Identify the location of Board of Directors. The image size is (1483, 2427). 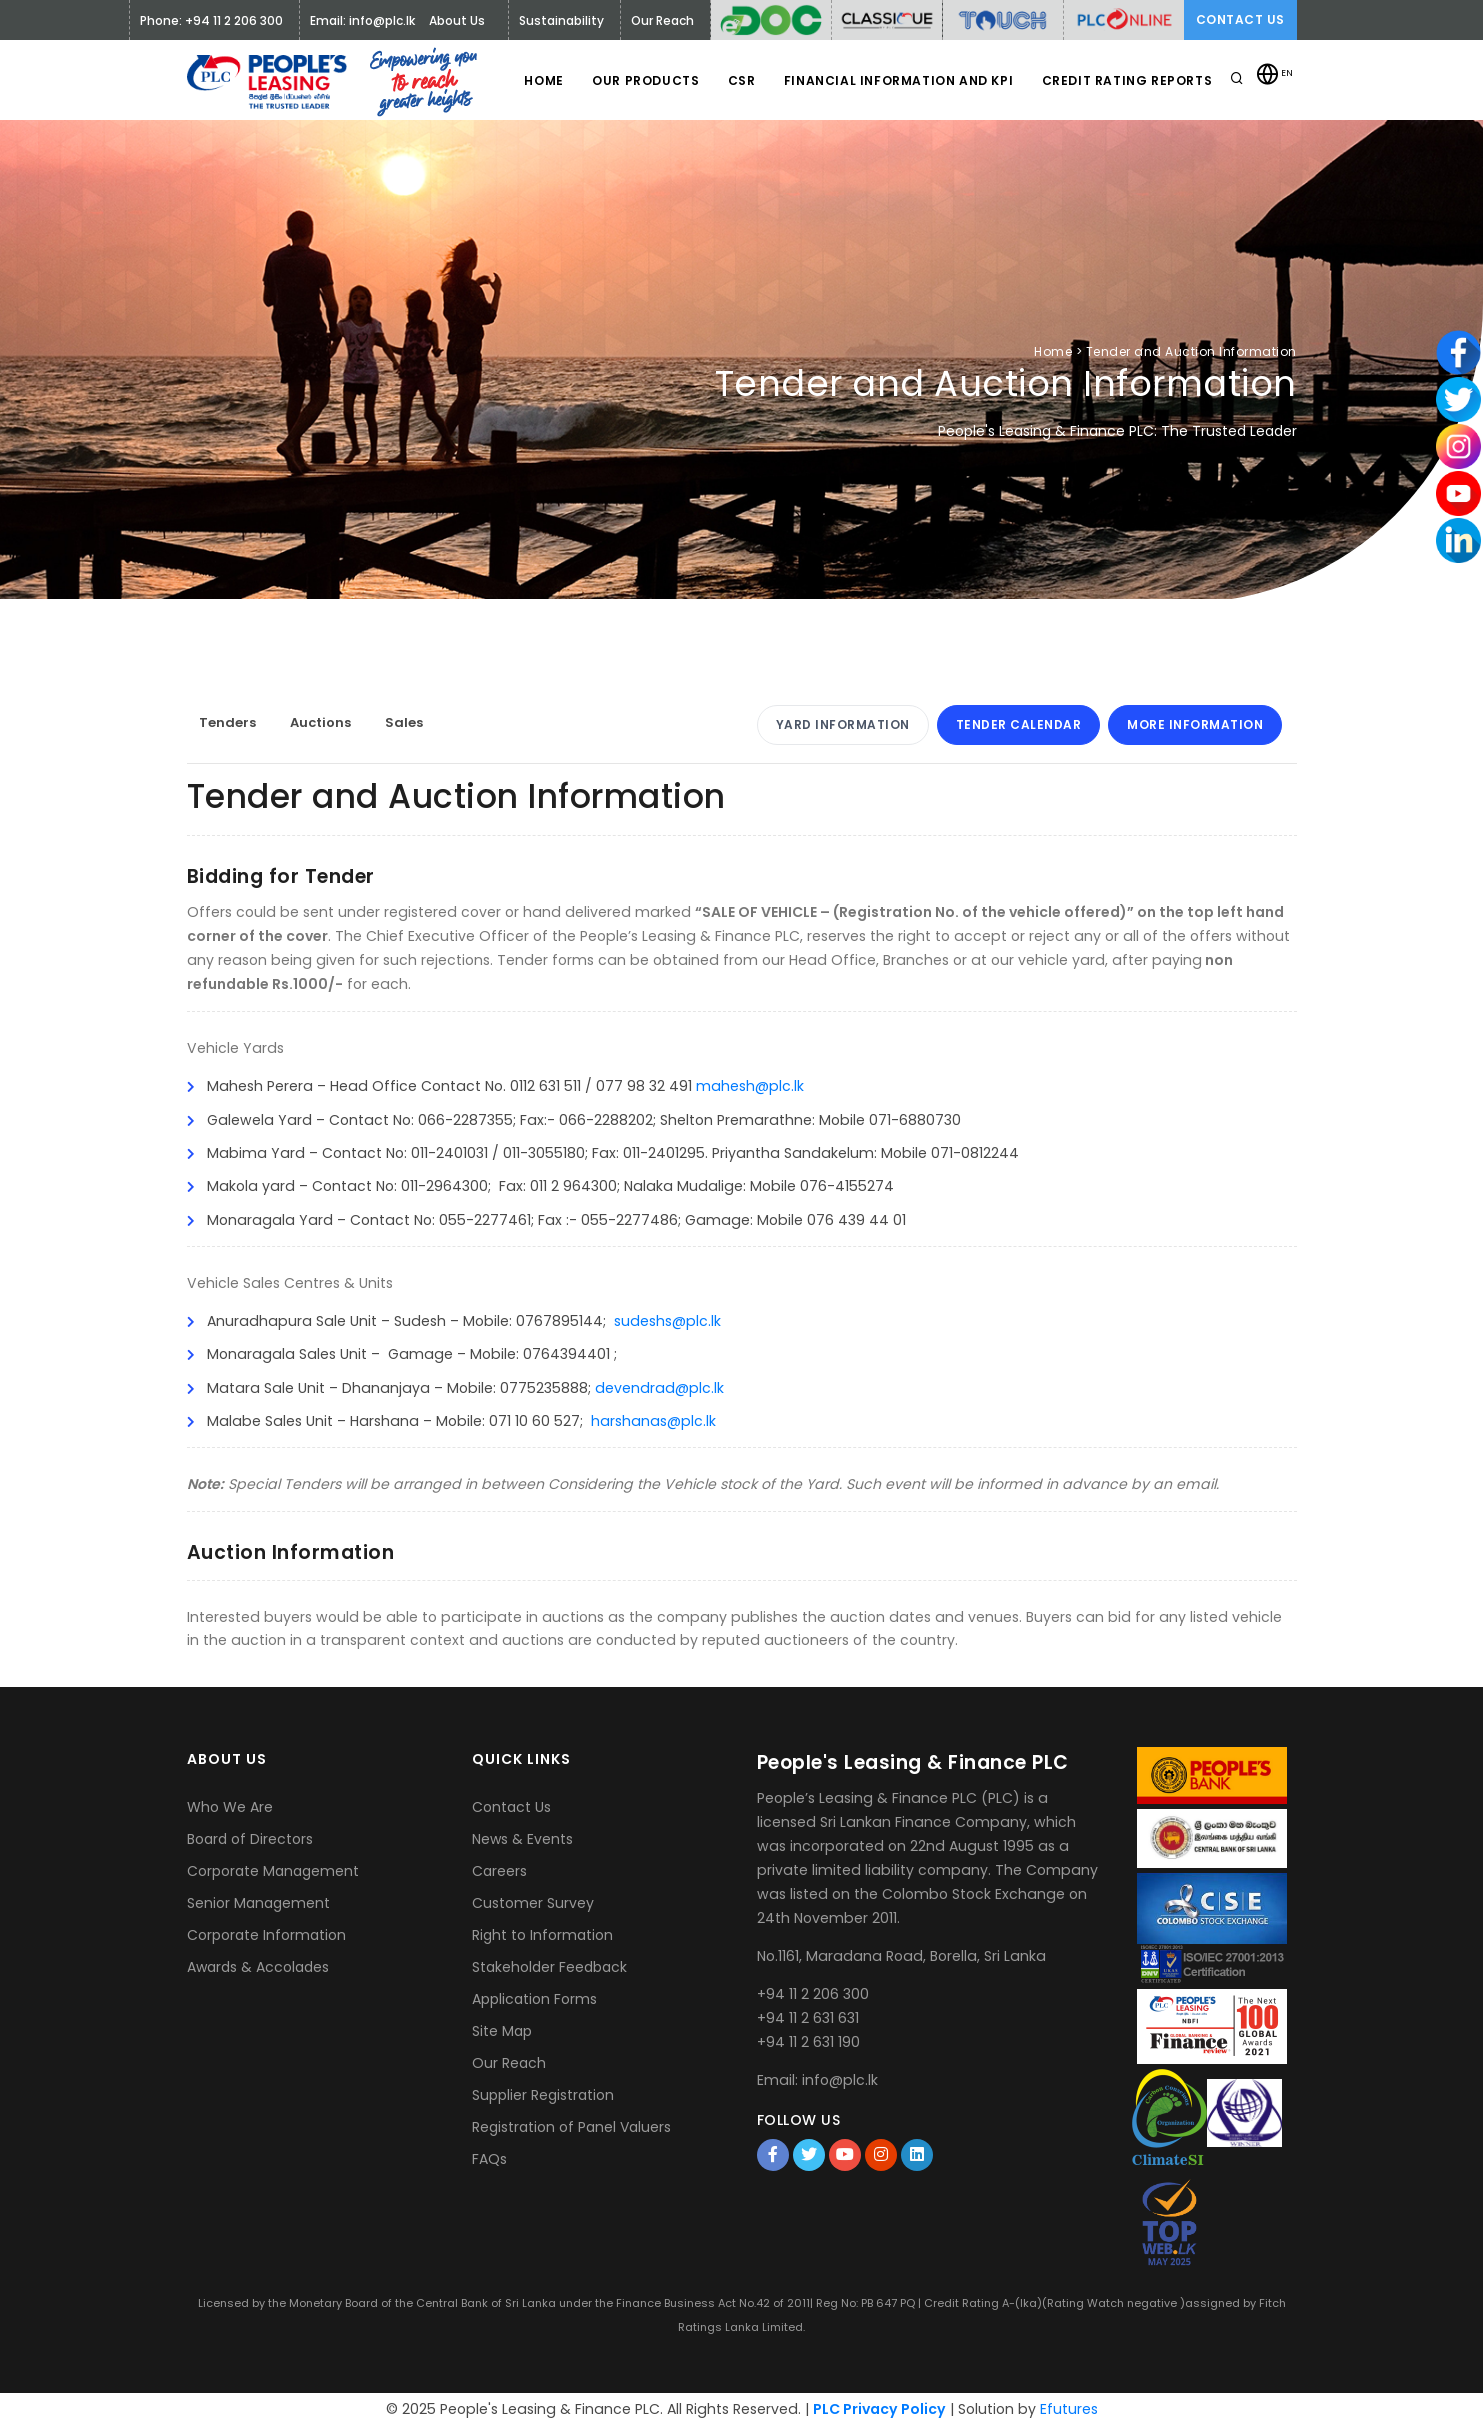
(250, 1839).